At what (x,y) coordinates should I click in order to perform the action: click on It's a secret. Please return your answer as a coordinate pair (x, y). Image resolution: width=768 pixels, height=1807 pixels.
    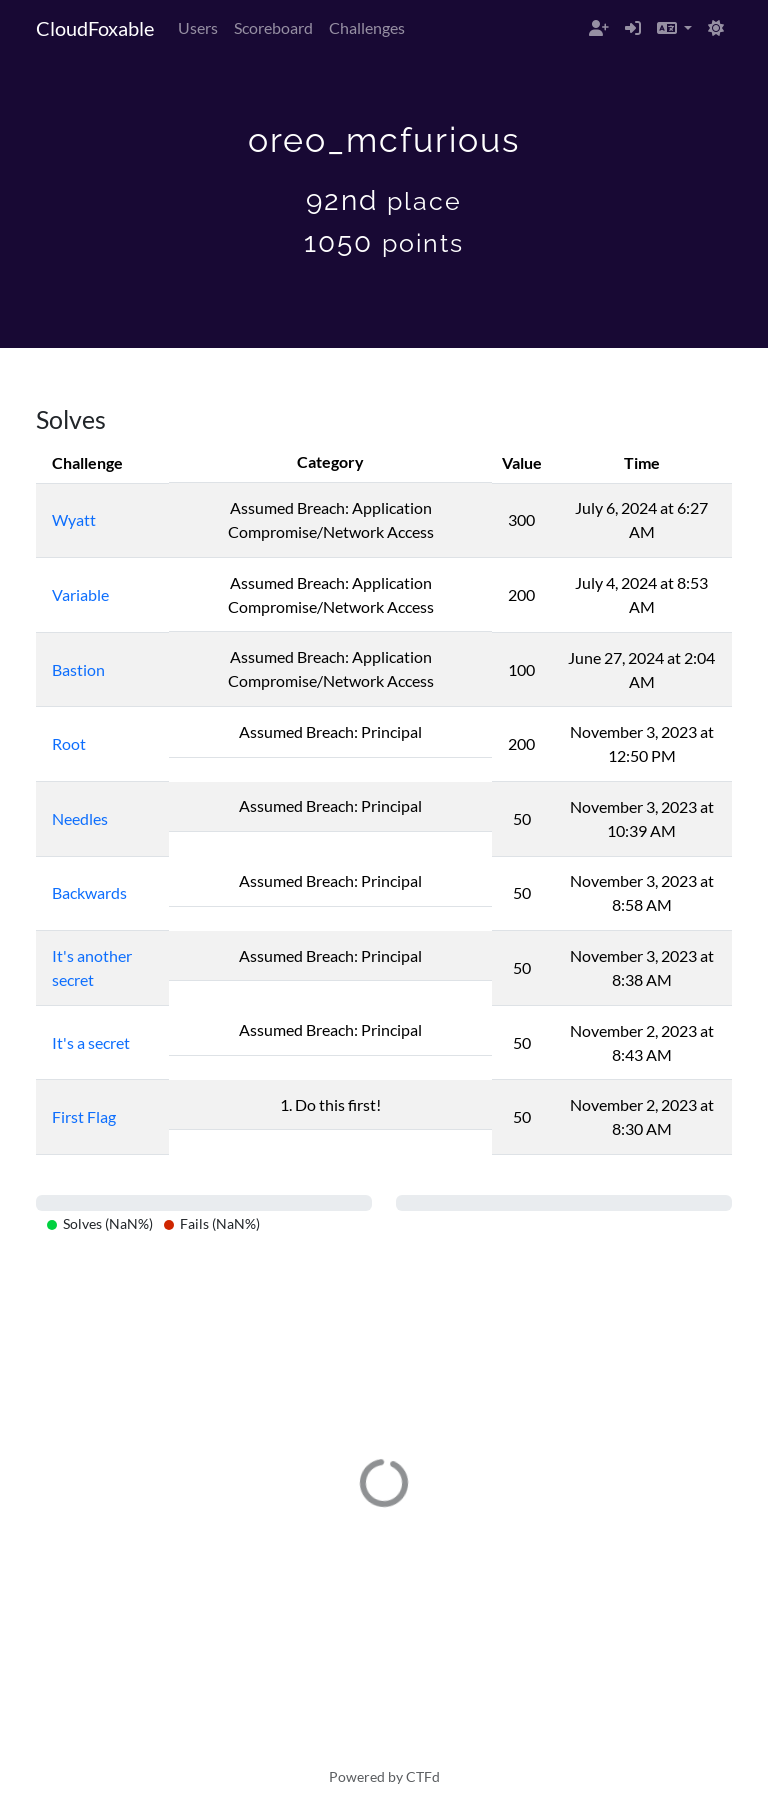
    Looking at the image, I should click on (91, 1042).